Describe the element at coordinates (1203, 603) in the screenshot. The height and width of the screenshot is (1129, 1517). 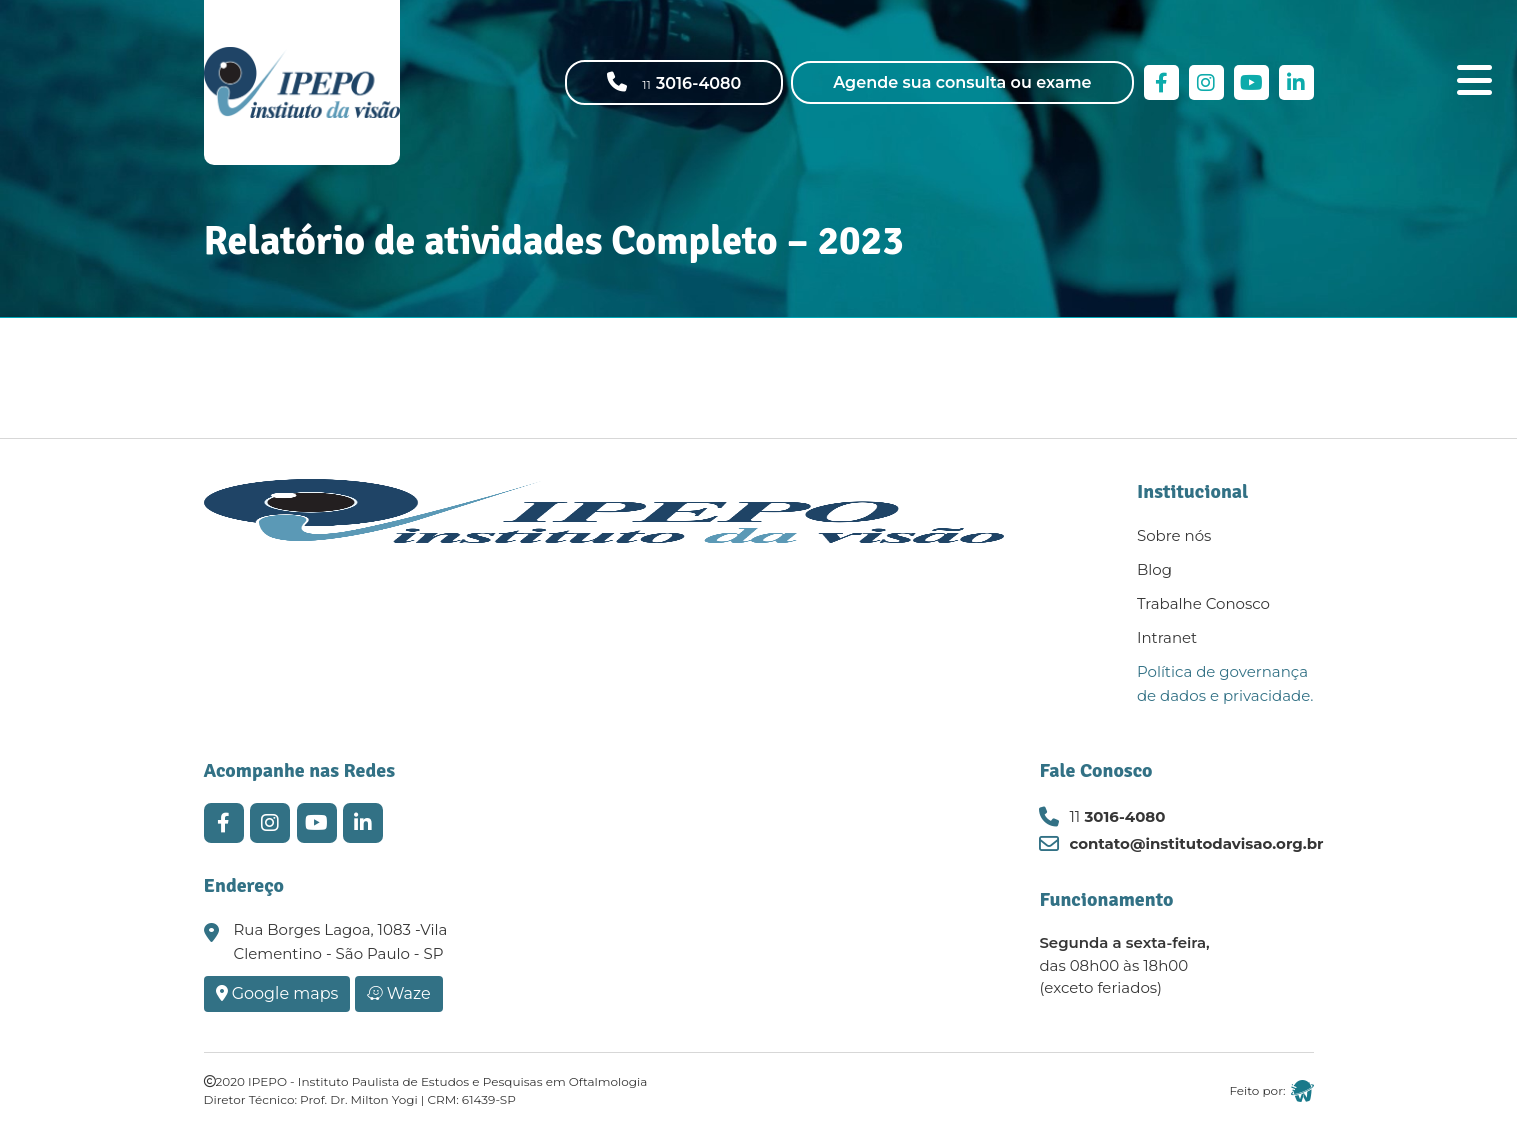
I see `Trabalhe Conosco` at that location.